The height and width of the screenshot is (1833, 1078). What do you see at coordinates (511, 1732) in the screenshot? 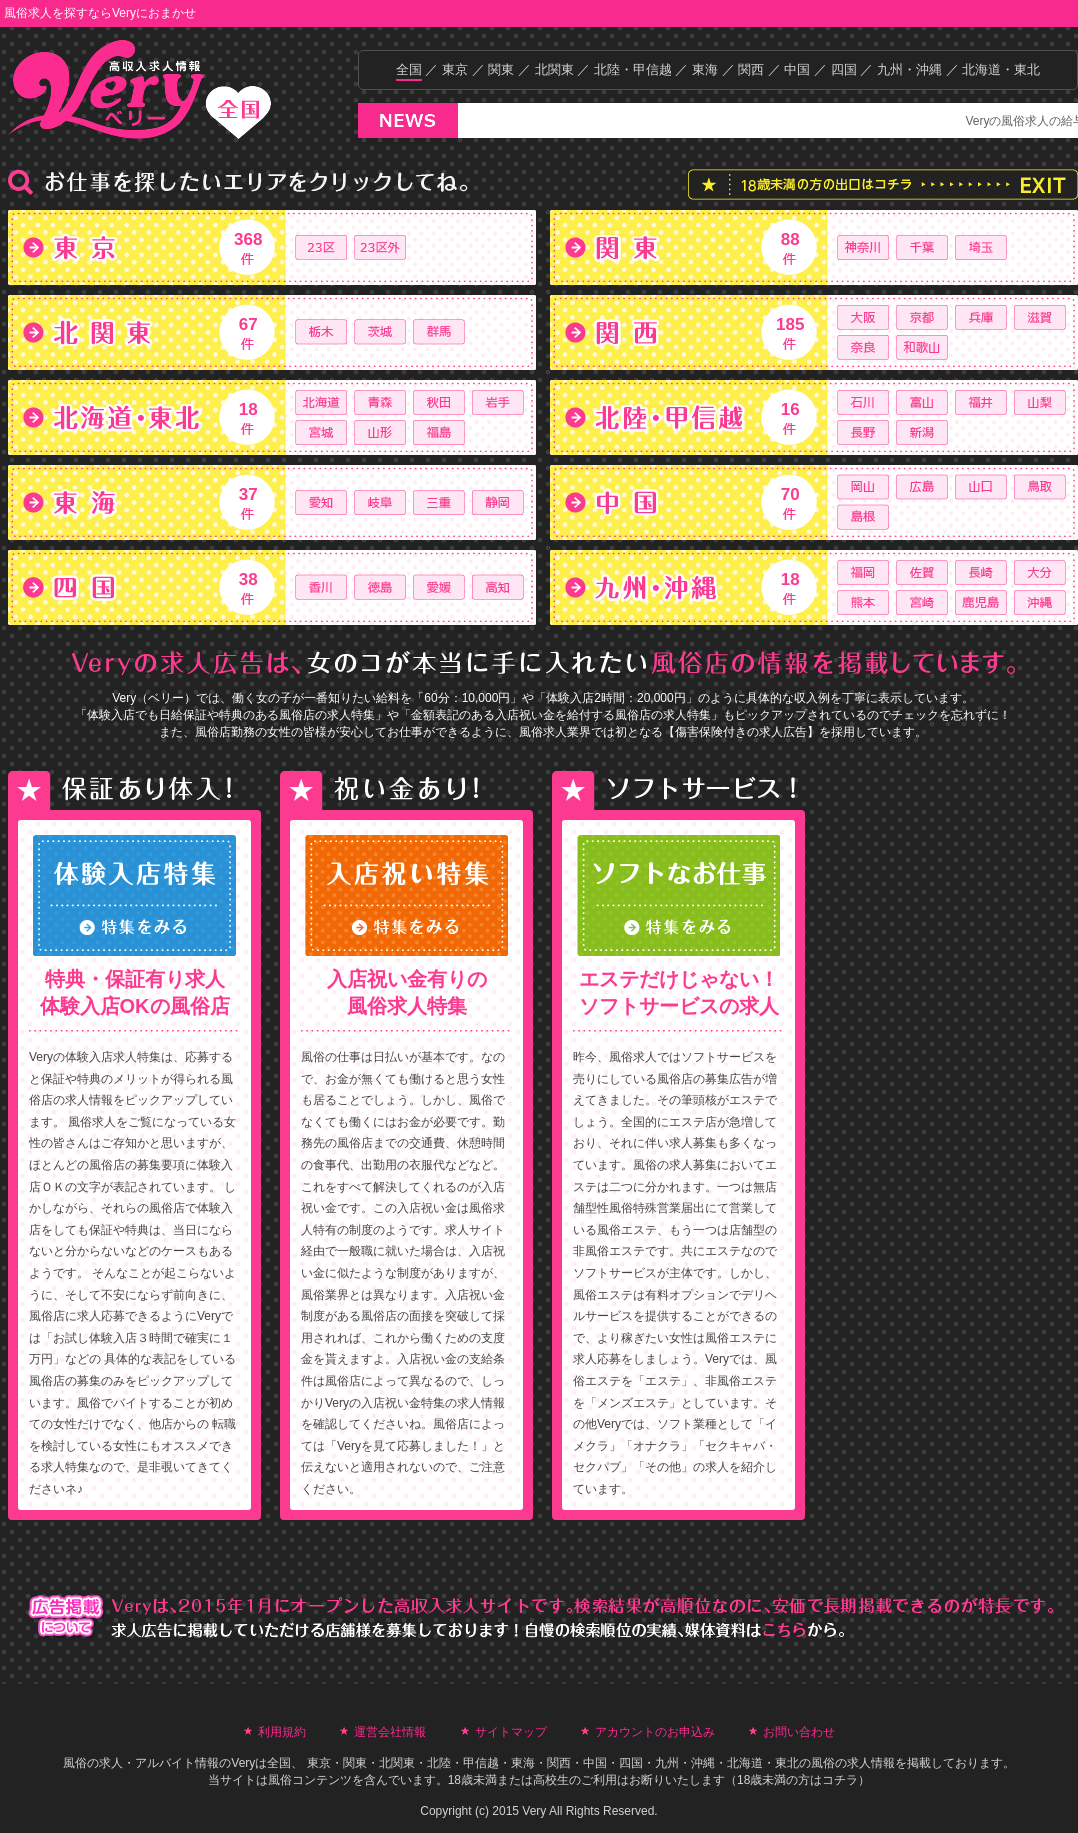
I see `サイトマップ` at bounding box center [511, 1732].